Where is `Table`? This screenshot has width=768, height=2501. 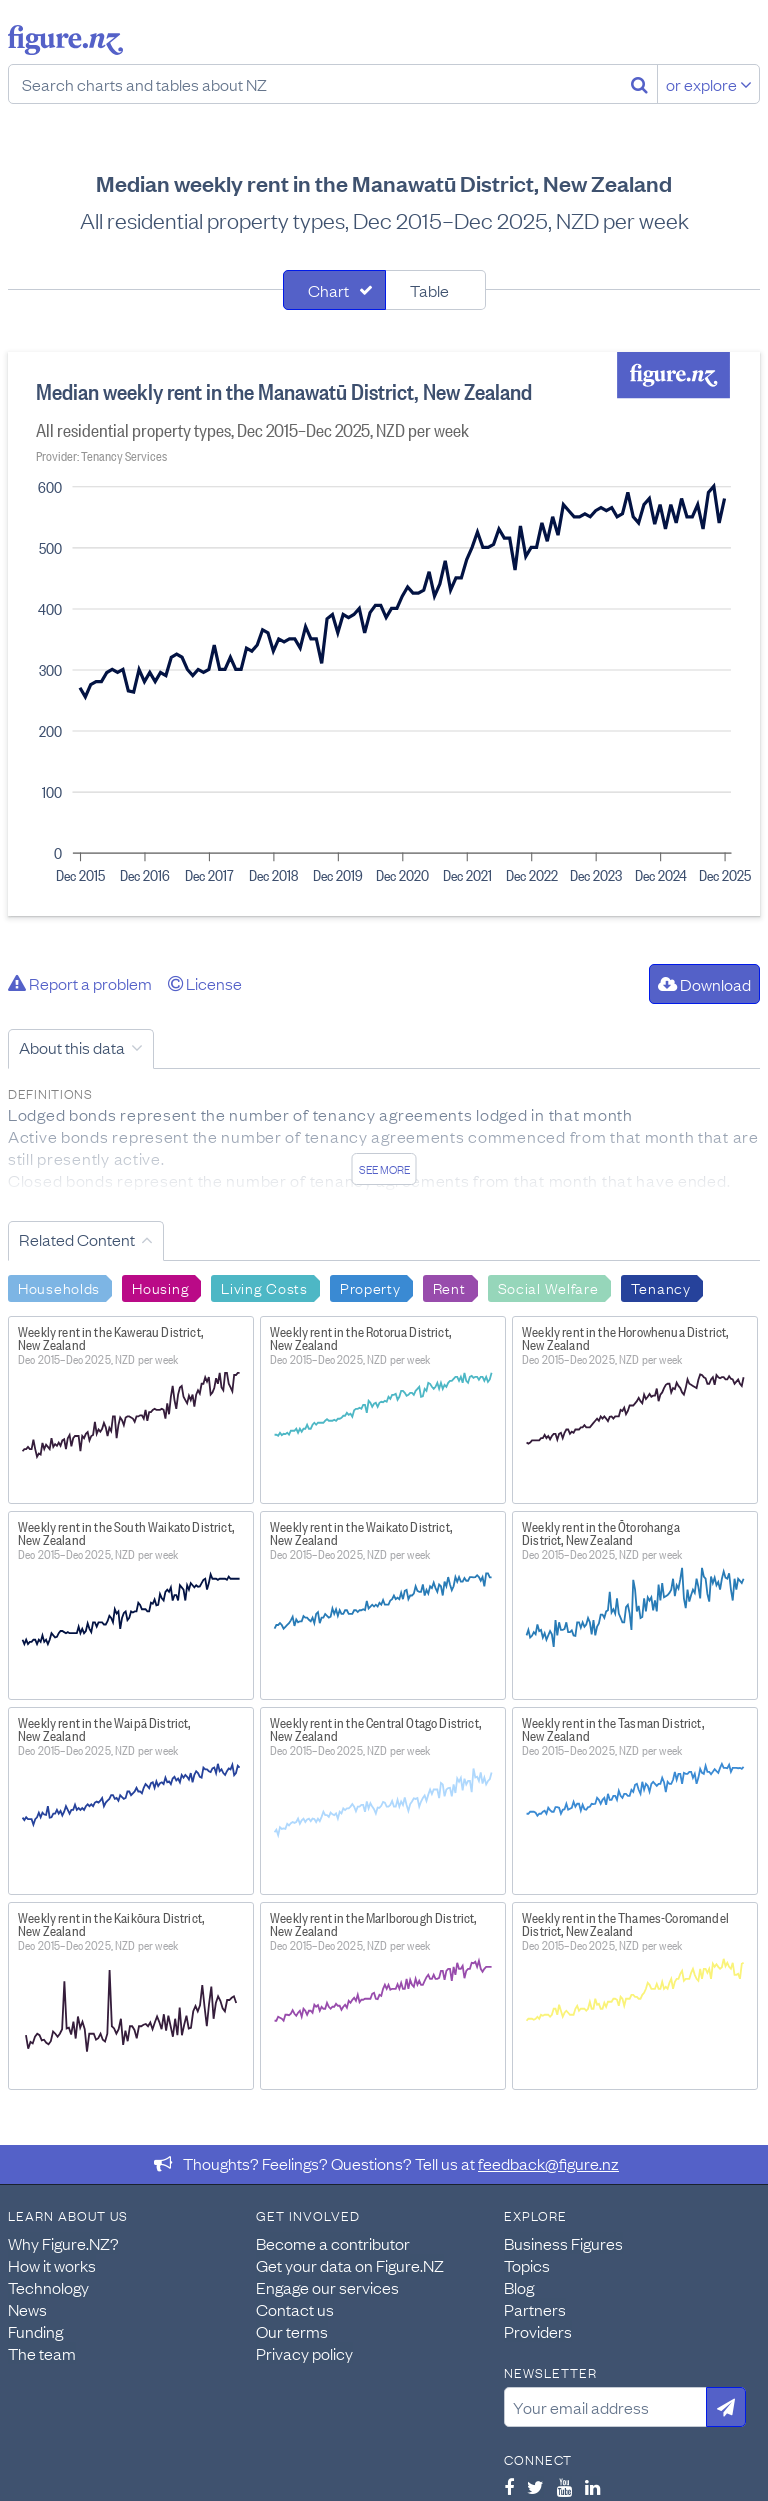 Table is located at coordinates (429, 290).